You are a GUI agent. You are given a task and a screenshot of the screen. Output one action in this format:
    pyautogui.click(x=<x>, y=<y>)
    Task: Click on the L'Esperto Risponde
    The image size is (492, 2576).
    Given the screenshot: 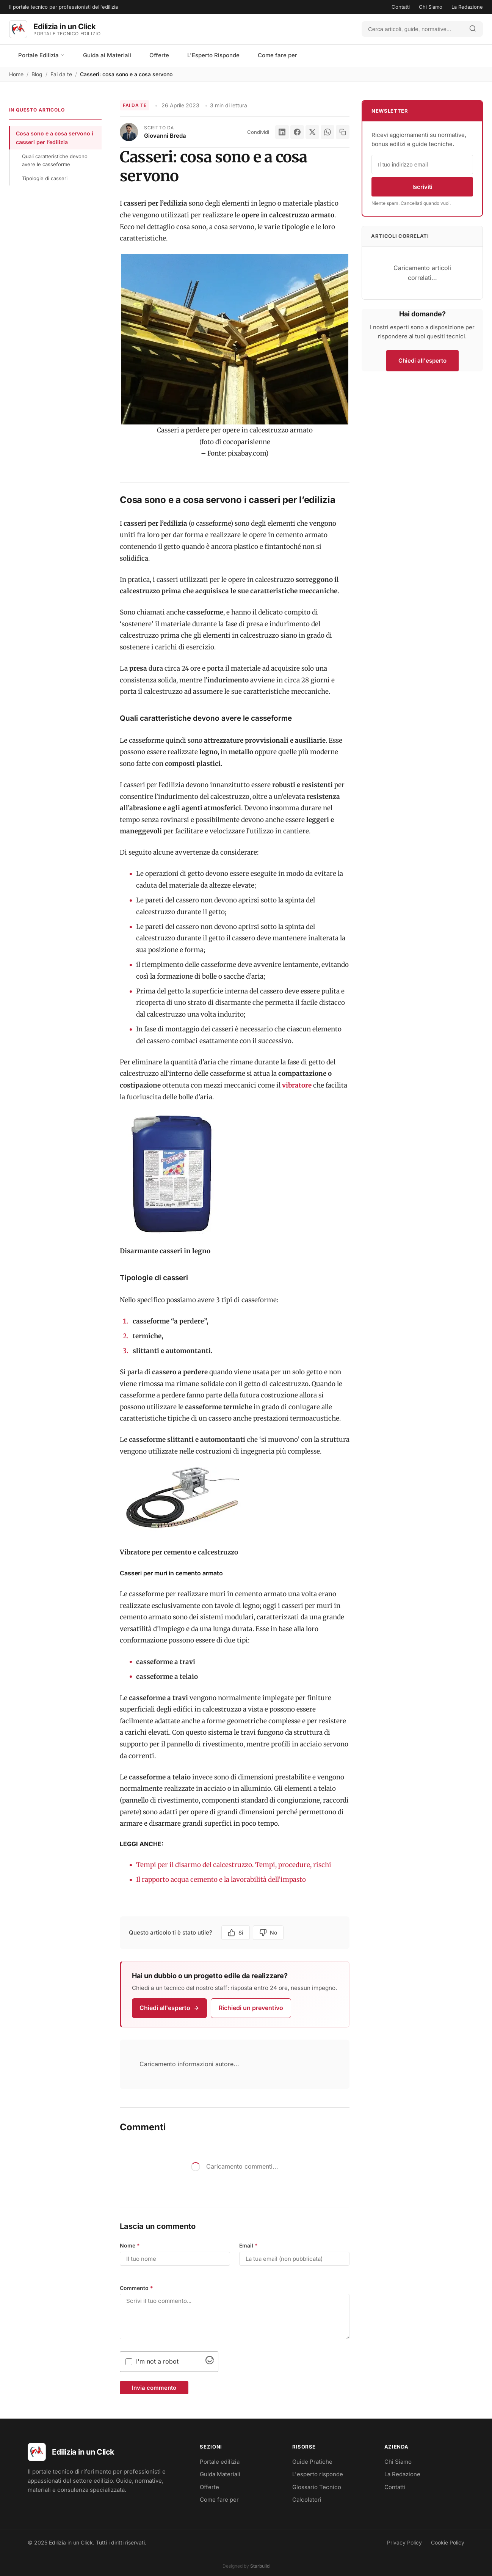 What is the action you would take?
    pyautogui.click(x=213, y=55)
    